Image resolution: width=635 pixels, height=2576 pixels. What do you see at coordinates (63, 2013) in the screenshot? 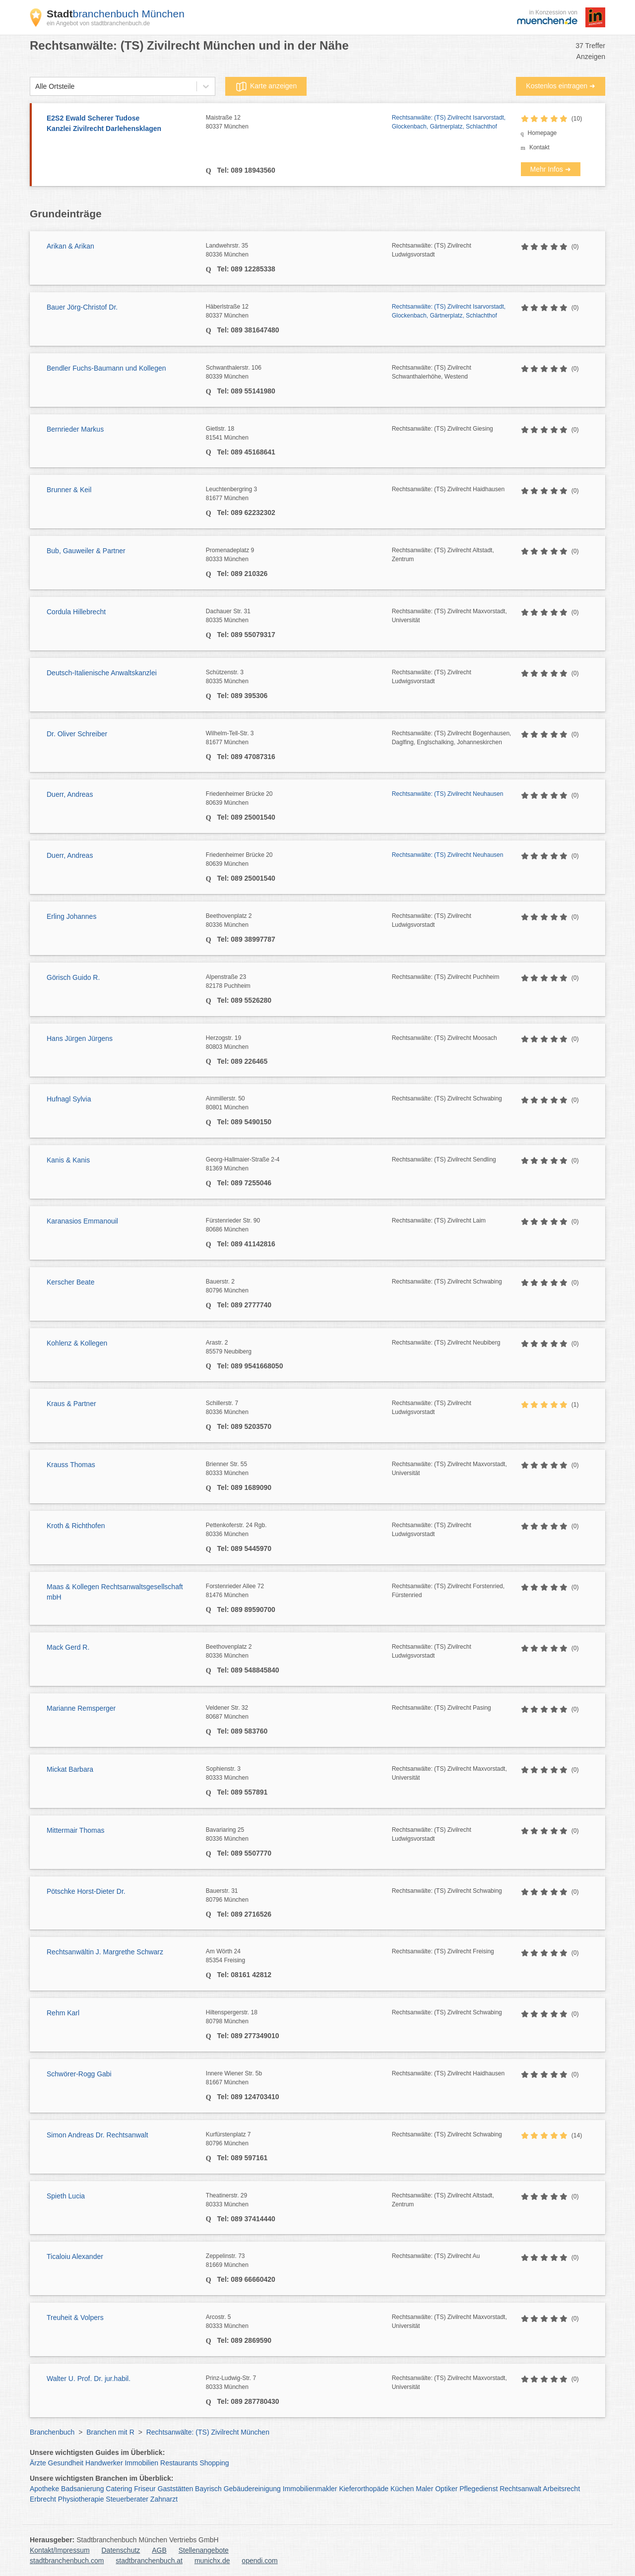
I see `Rehm Karl` at bounding box center [63, 2013].